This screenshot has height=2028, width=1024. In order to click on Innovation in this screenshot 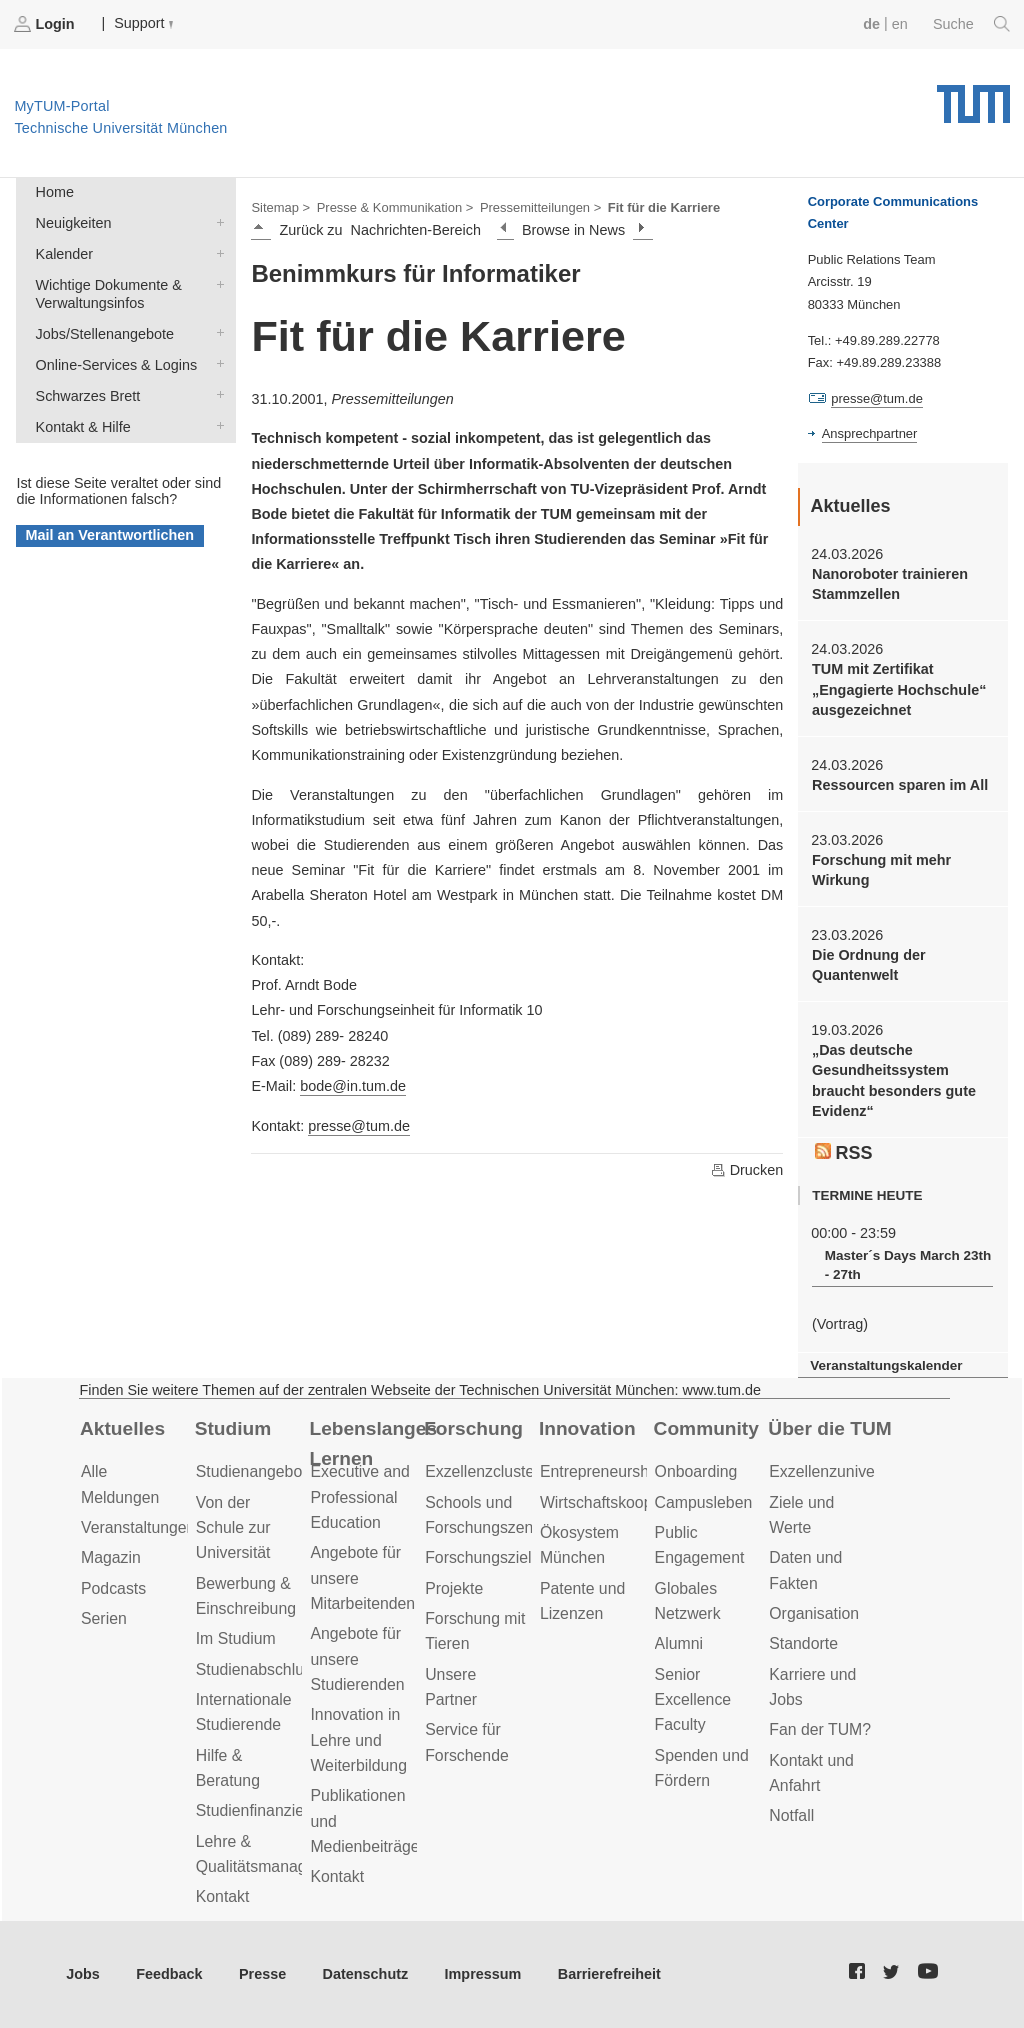, I will do `click(587, 1428)`.